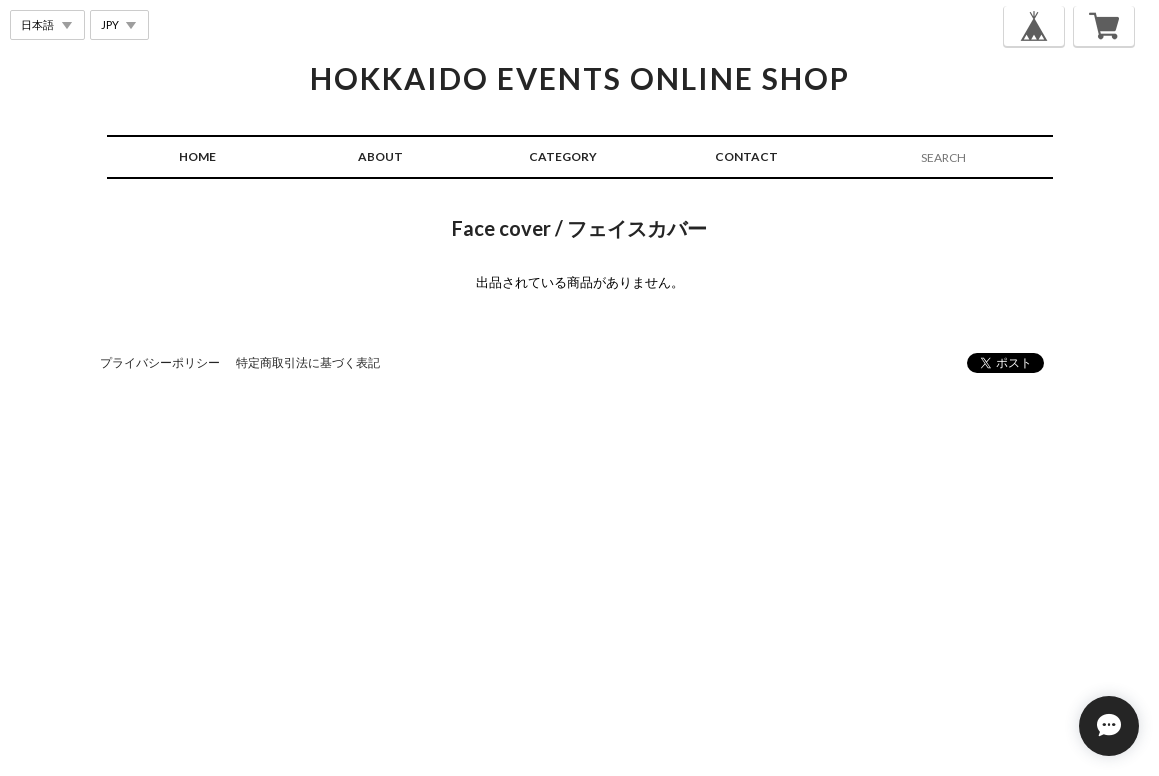  I want to click on 特定商取引法に基づく表記, so click(308, 362).